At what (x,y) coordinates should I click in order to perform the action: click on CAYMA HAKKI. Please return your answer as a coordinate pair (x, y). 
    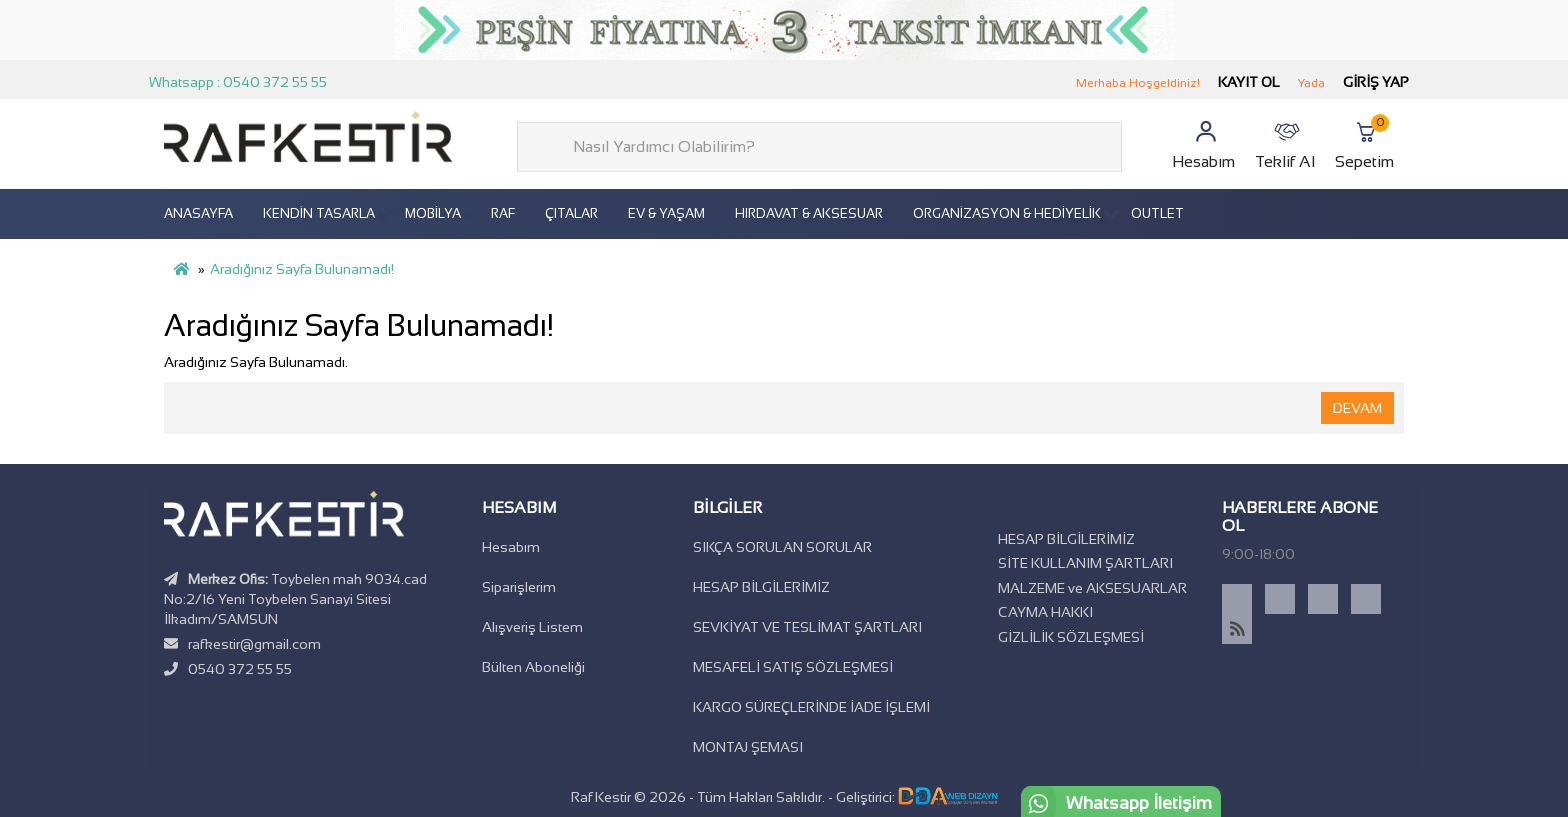
    Looking at the image, I should click on (1045, 612).